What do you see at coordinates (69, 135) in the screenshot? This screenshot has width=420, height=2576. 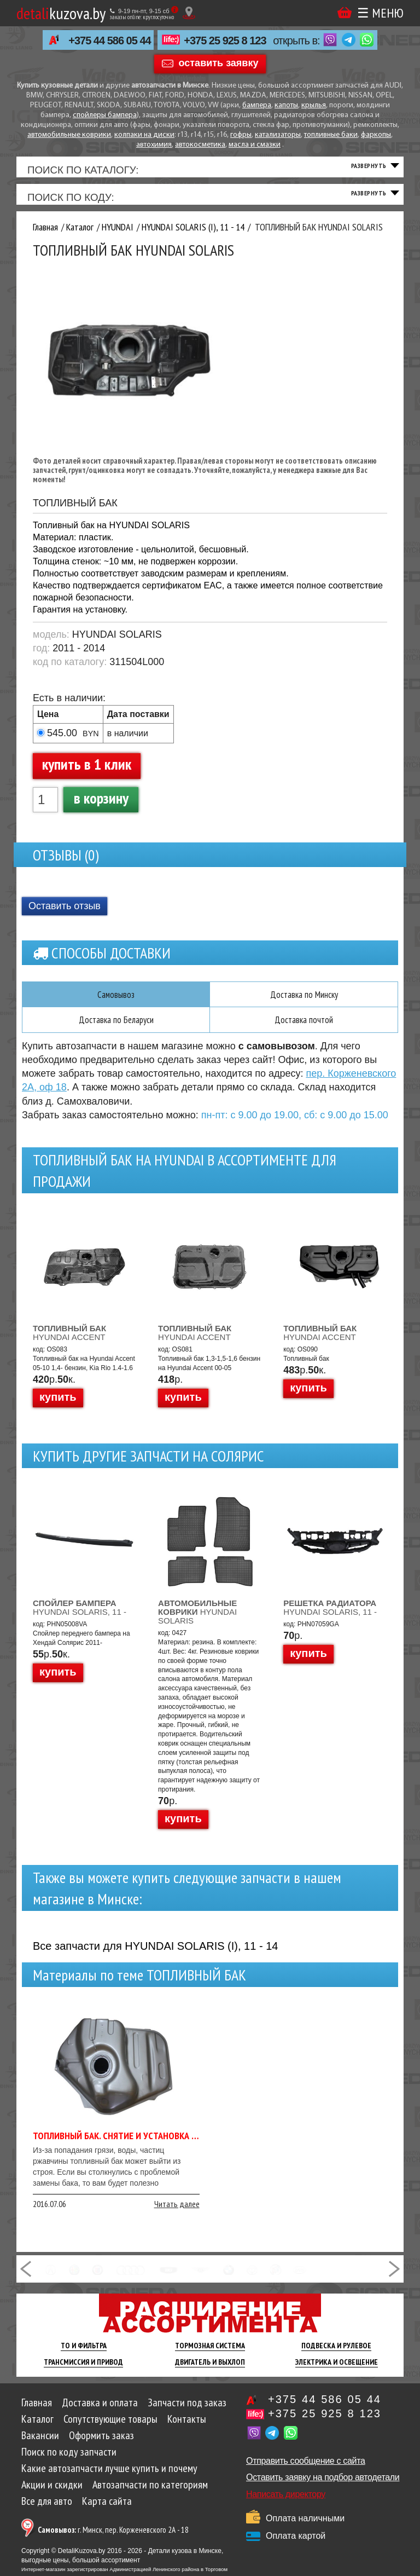 I see `автомобильные коврики` at bounding box center [69, 135].